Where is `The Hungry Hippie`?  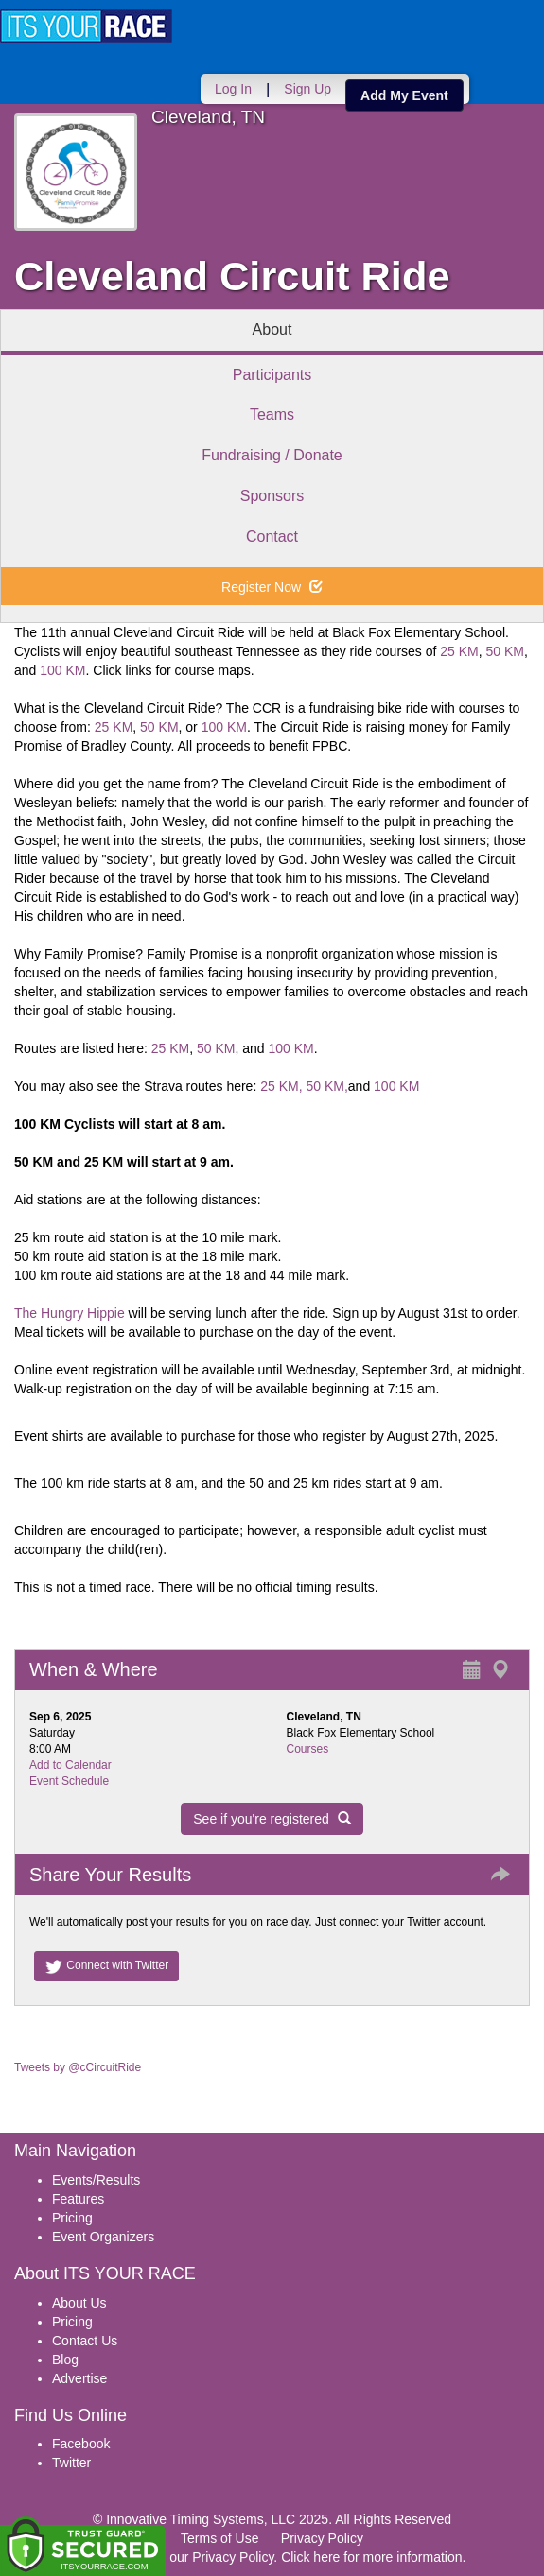
The Hungry Hippie is located at coordinates (69, 1313).